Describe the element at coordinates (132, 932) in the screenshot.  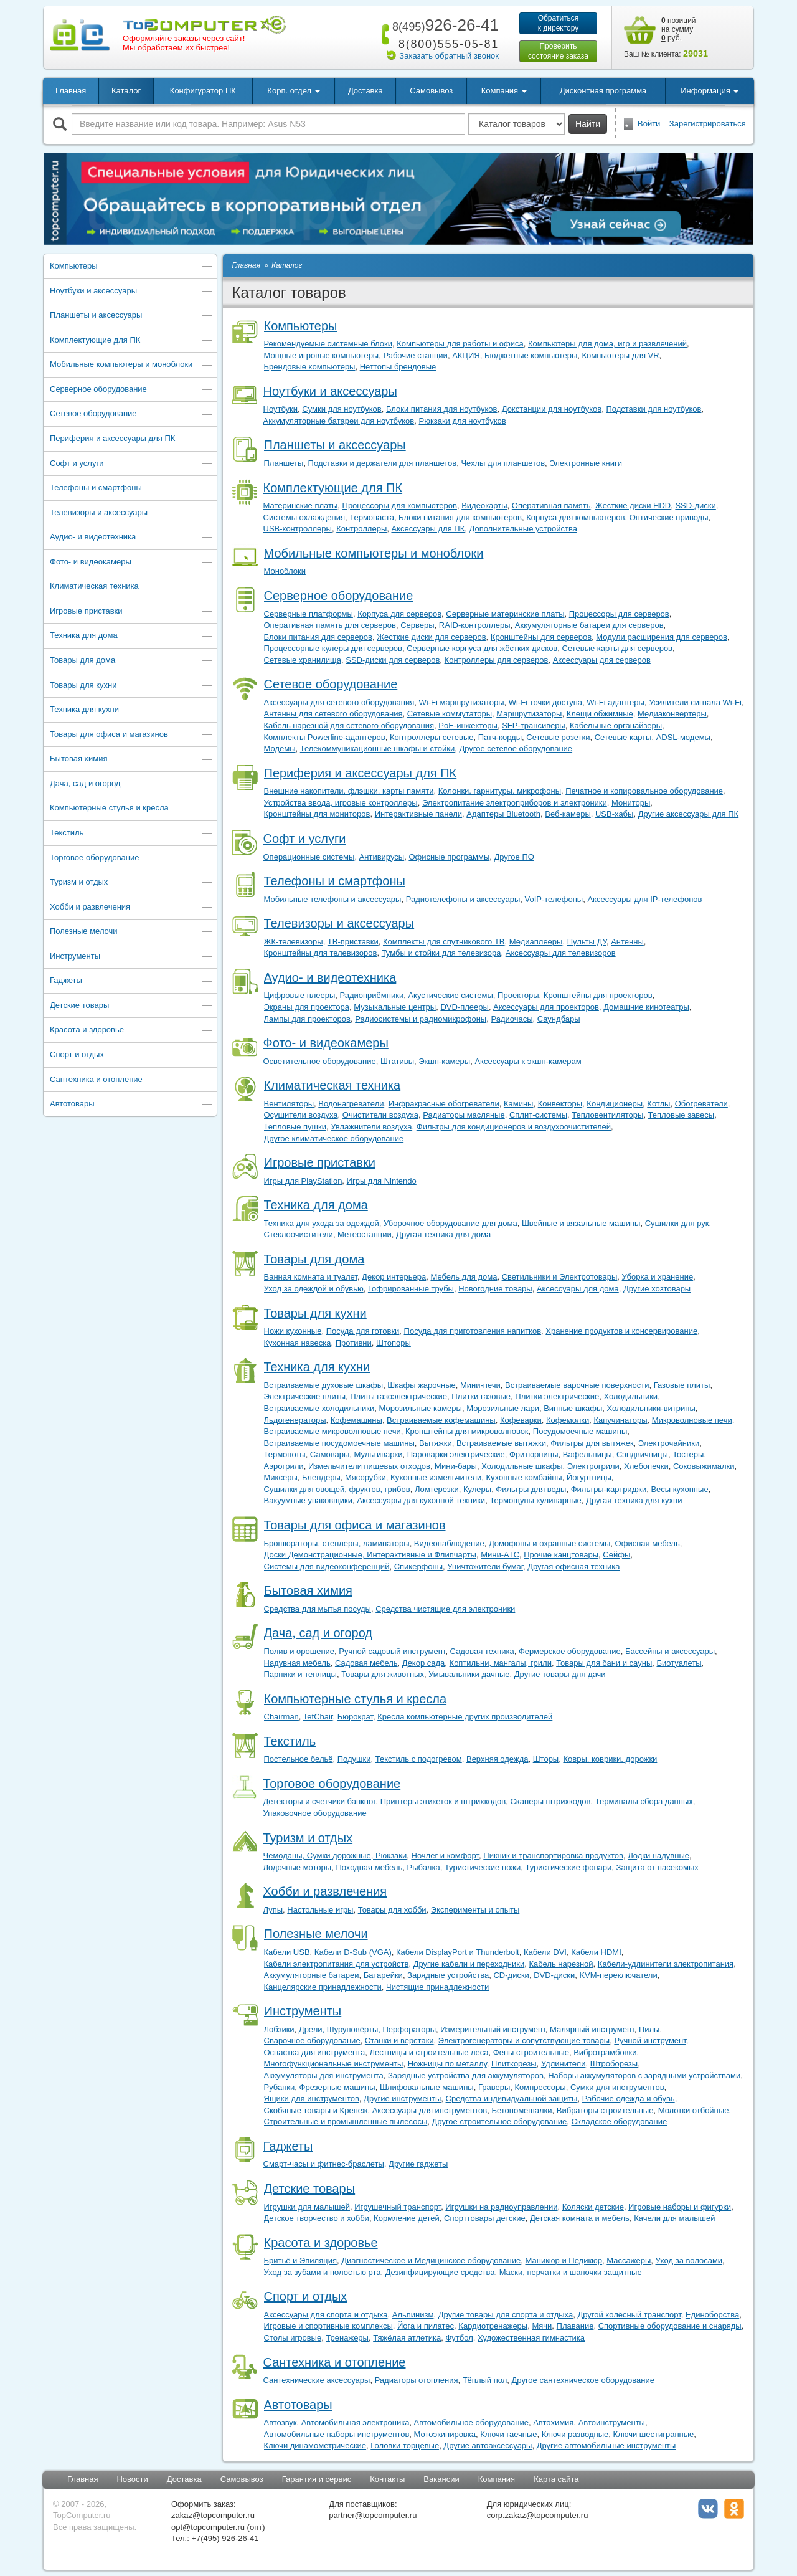
I see `Полезные мелочи` at that location.